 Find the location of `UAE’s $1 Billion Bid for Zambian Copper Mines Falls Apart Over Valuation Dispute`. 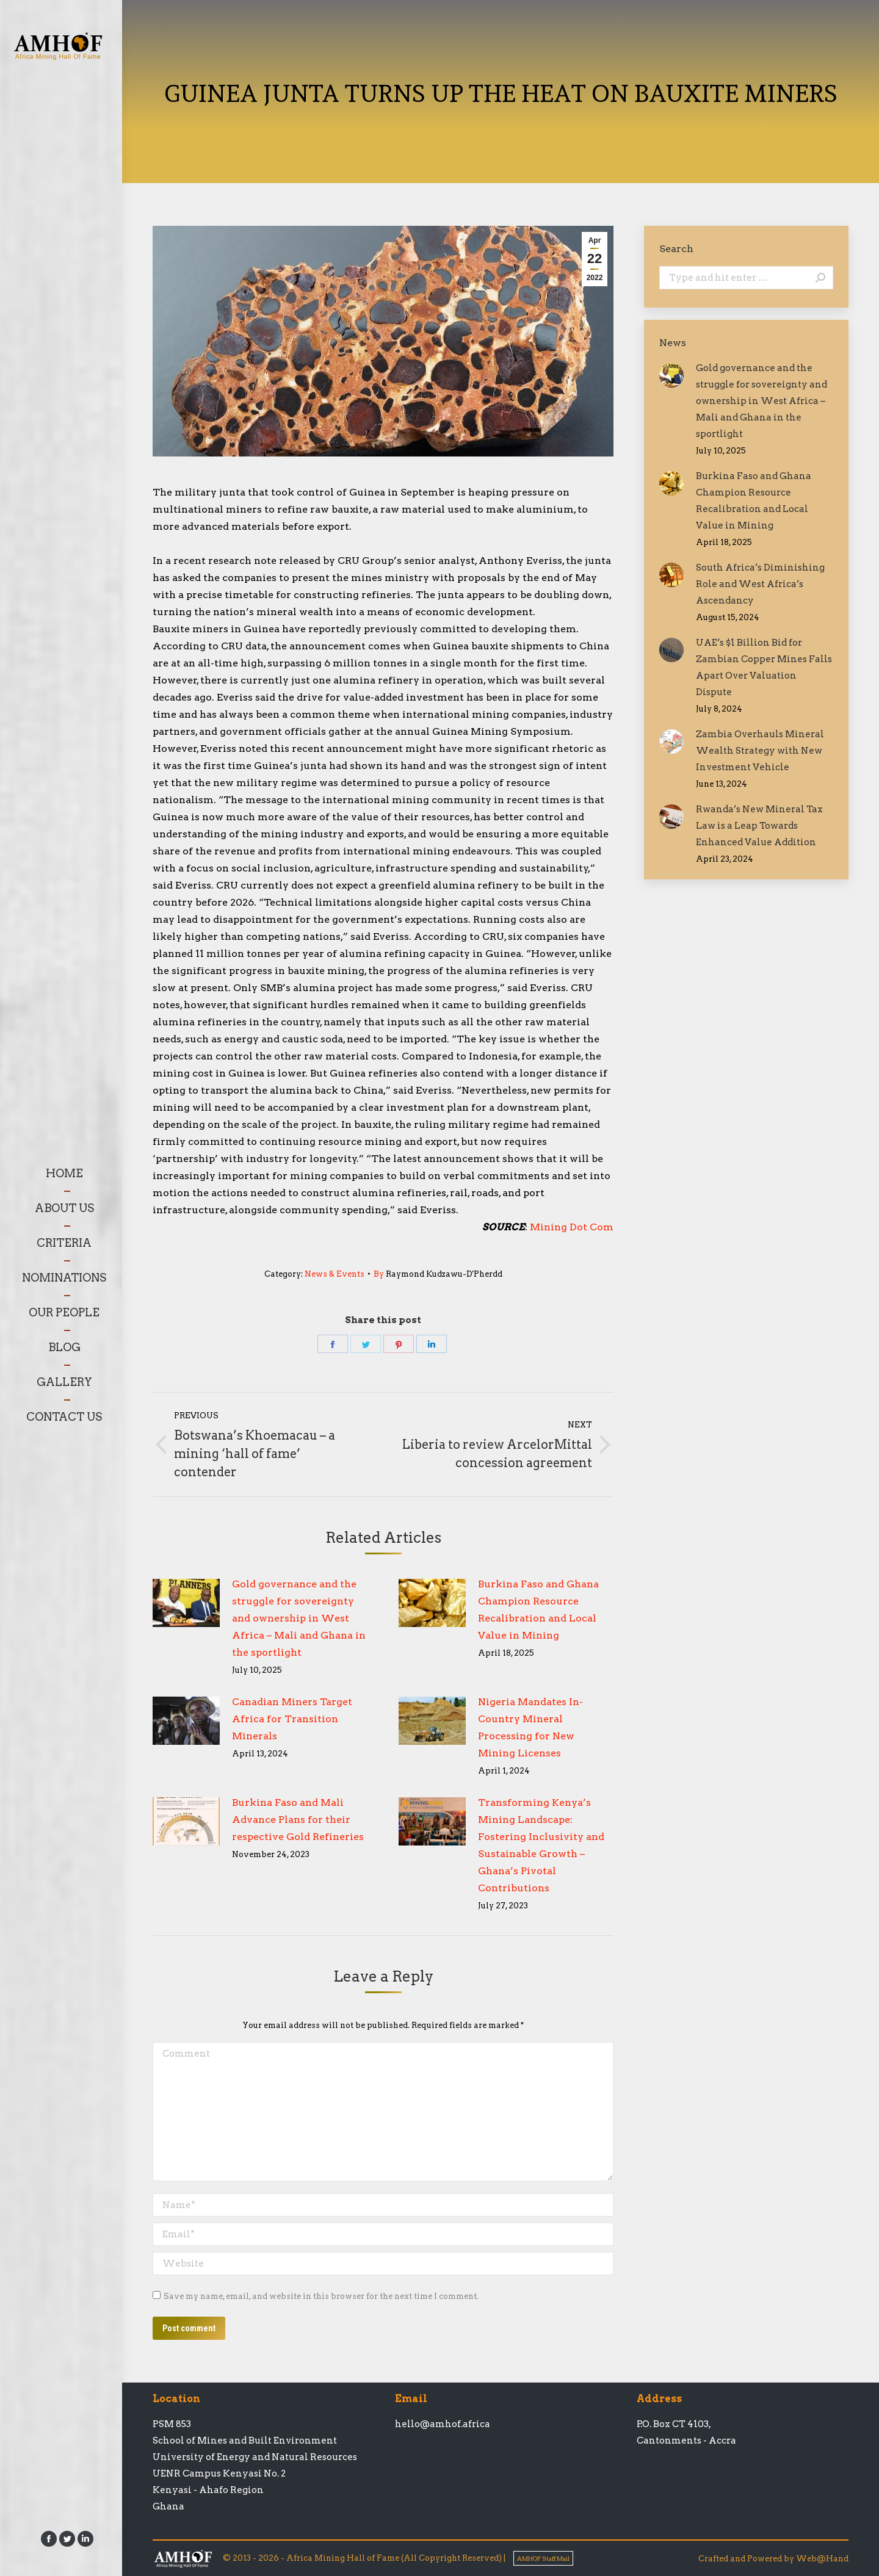

UAE’s $1 Billion Bid for Zambian Copper Mines Falls Apart Over Valuation Dispute is located at coordinates (764, 667).